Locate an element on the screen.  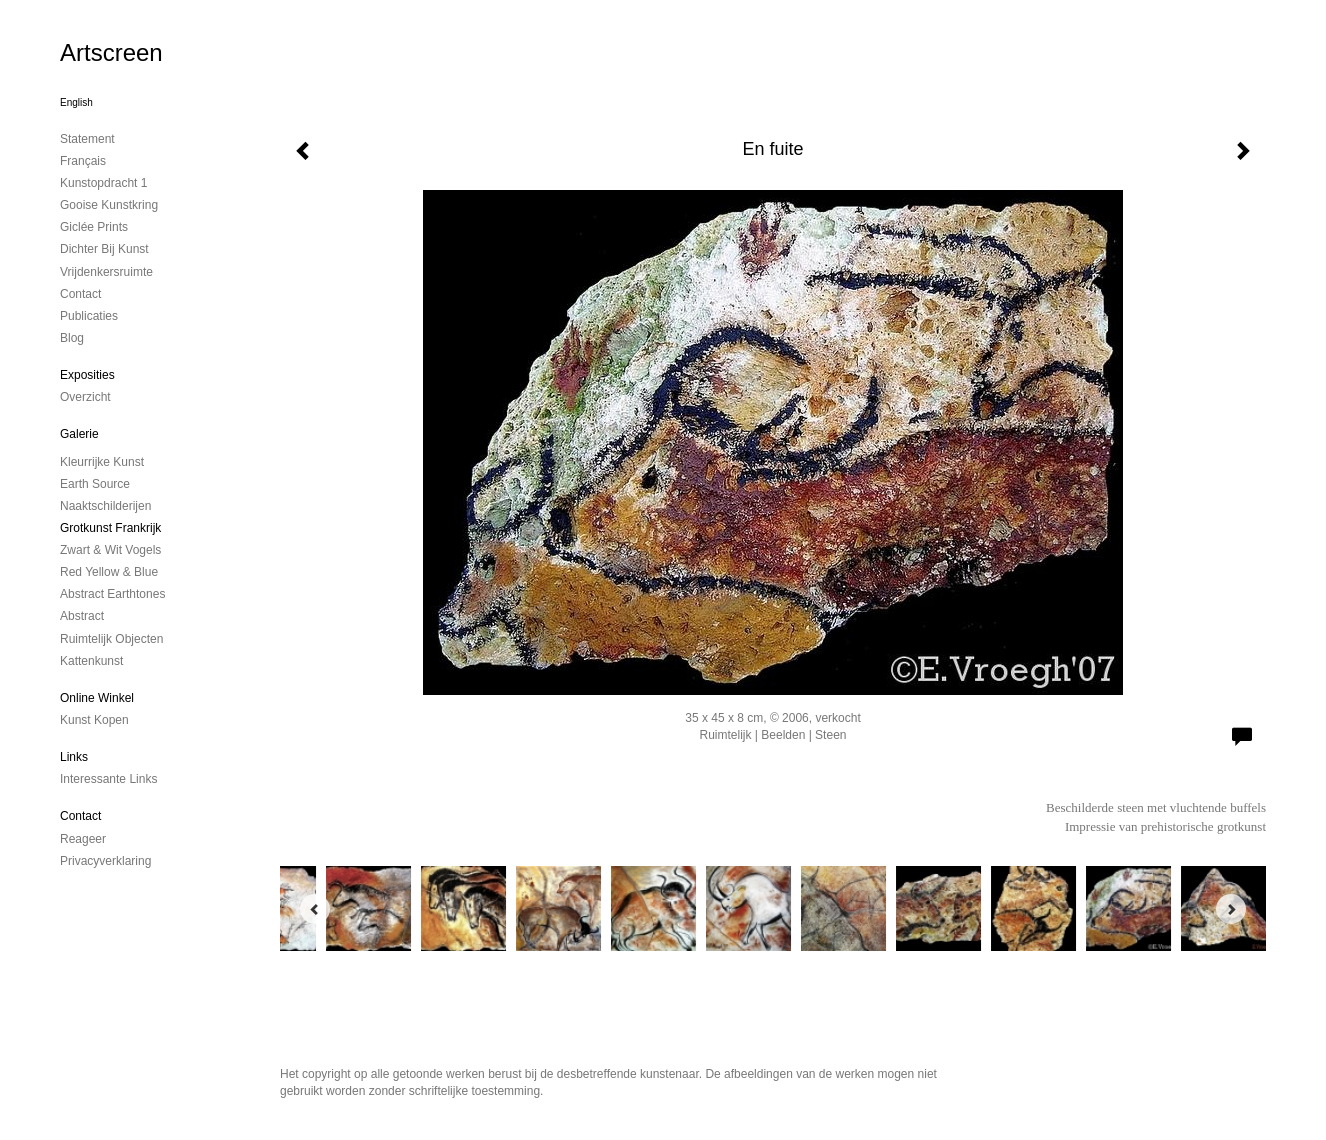
Contact is located at coordinates (80, 816).